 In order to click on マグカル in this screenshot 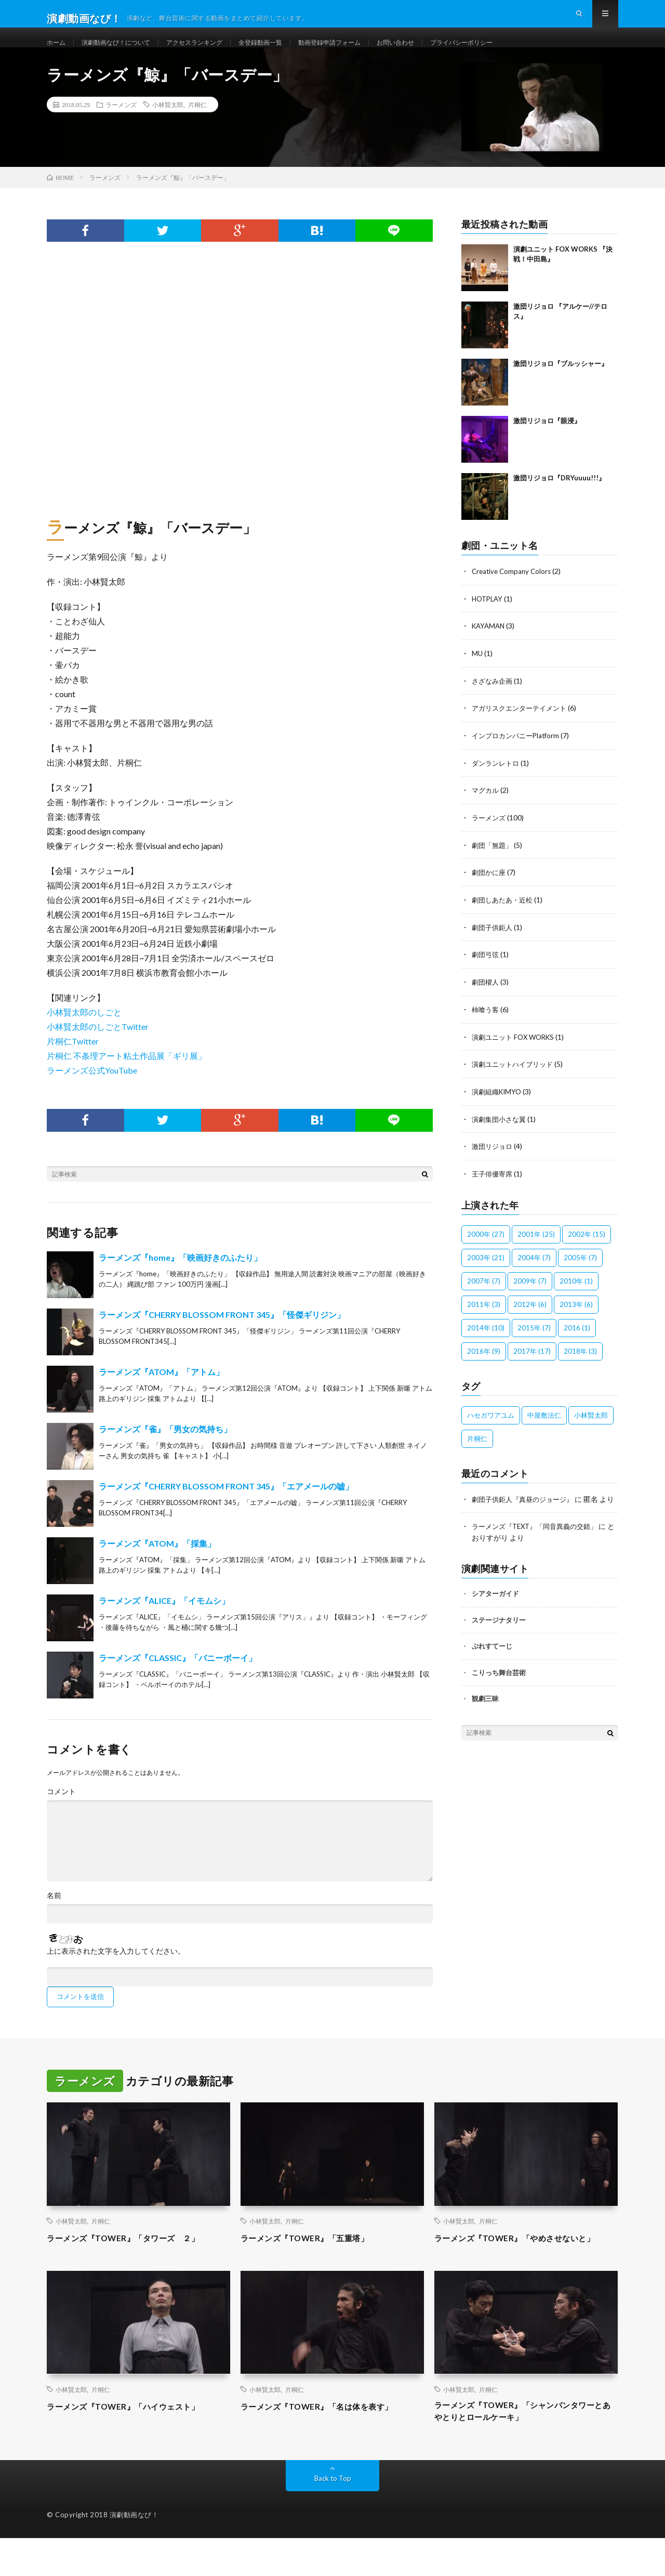, I will do `click(486, 807)`.